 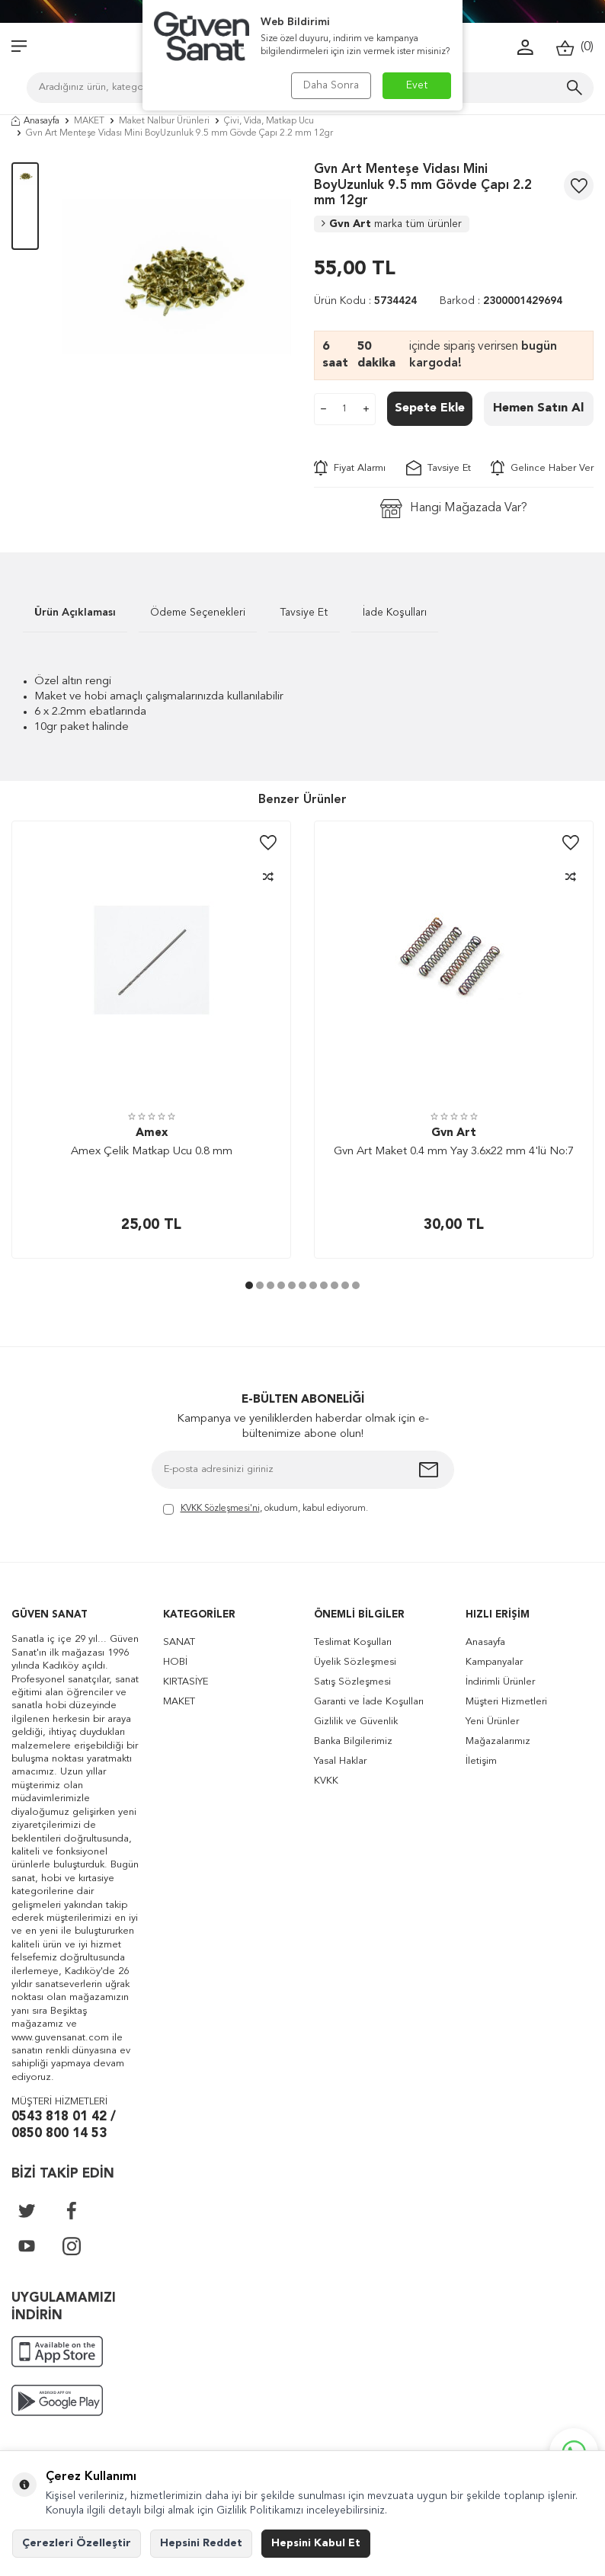 I want to click on Yasal Haklar, so click(x=340, y=1761).